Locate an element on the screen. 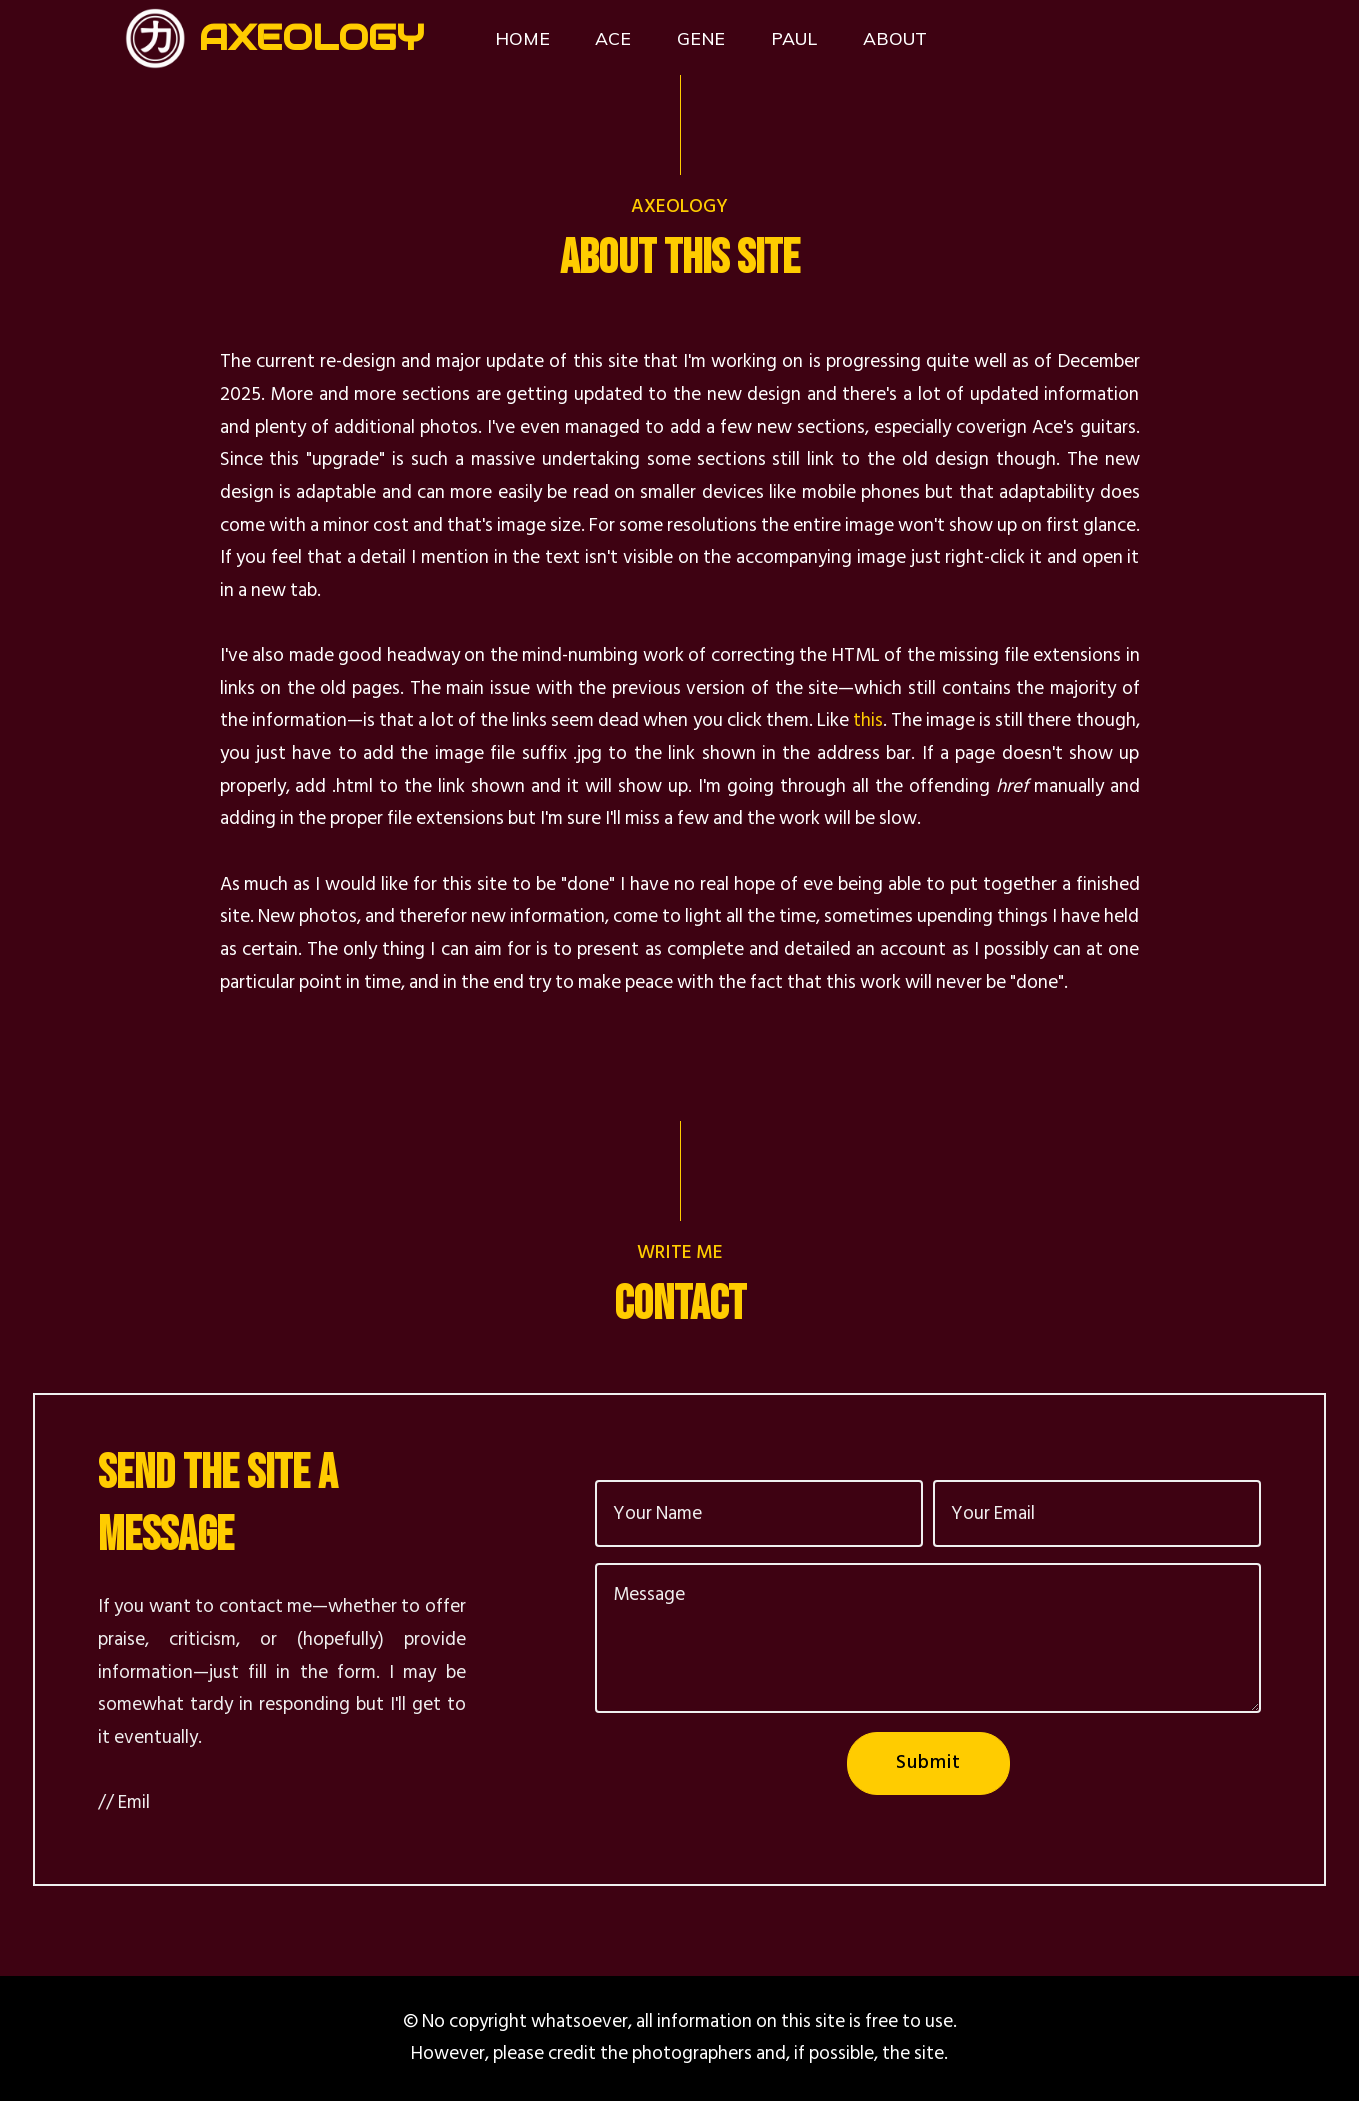 The width and height of the screenshot is (1359, 2101). GENE is located at coordinates (701, 38).